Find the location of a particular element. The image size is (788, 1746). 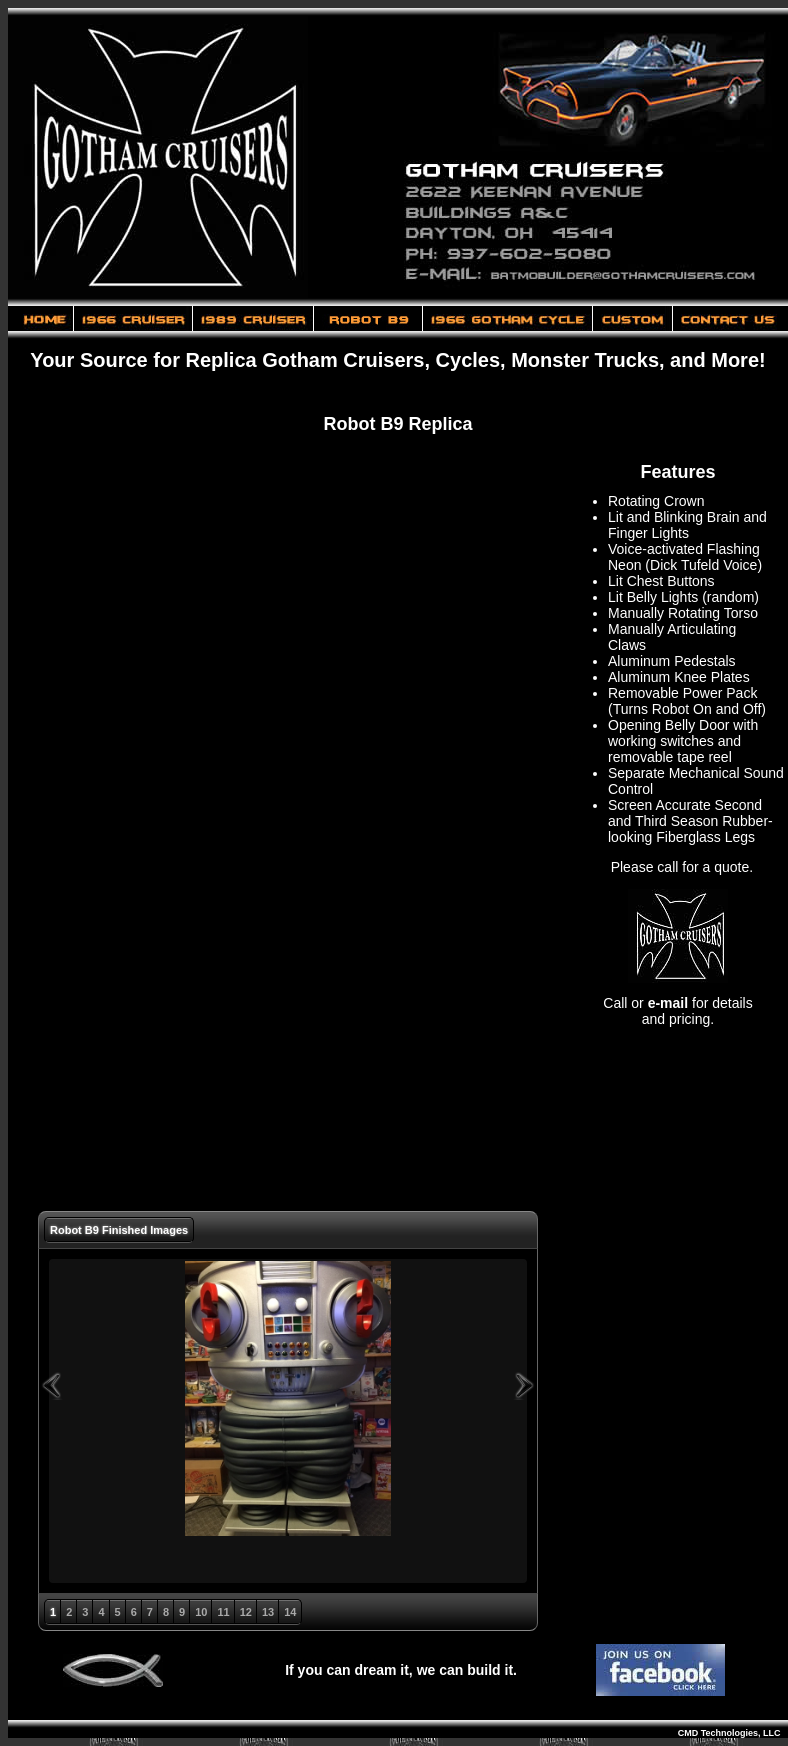

Robot B9 Finished Images is located at coordinates (119, 1230).